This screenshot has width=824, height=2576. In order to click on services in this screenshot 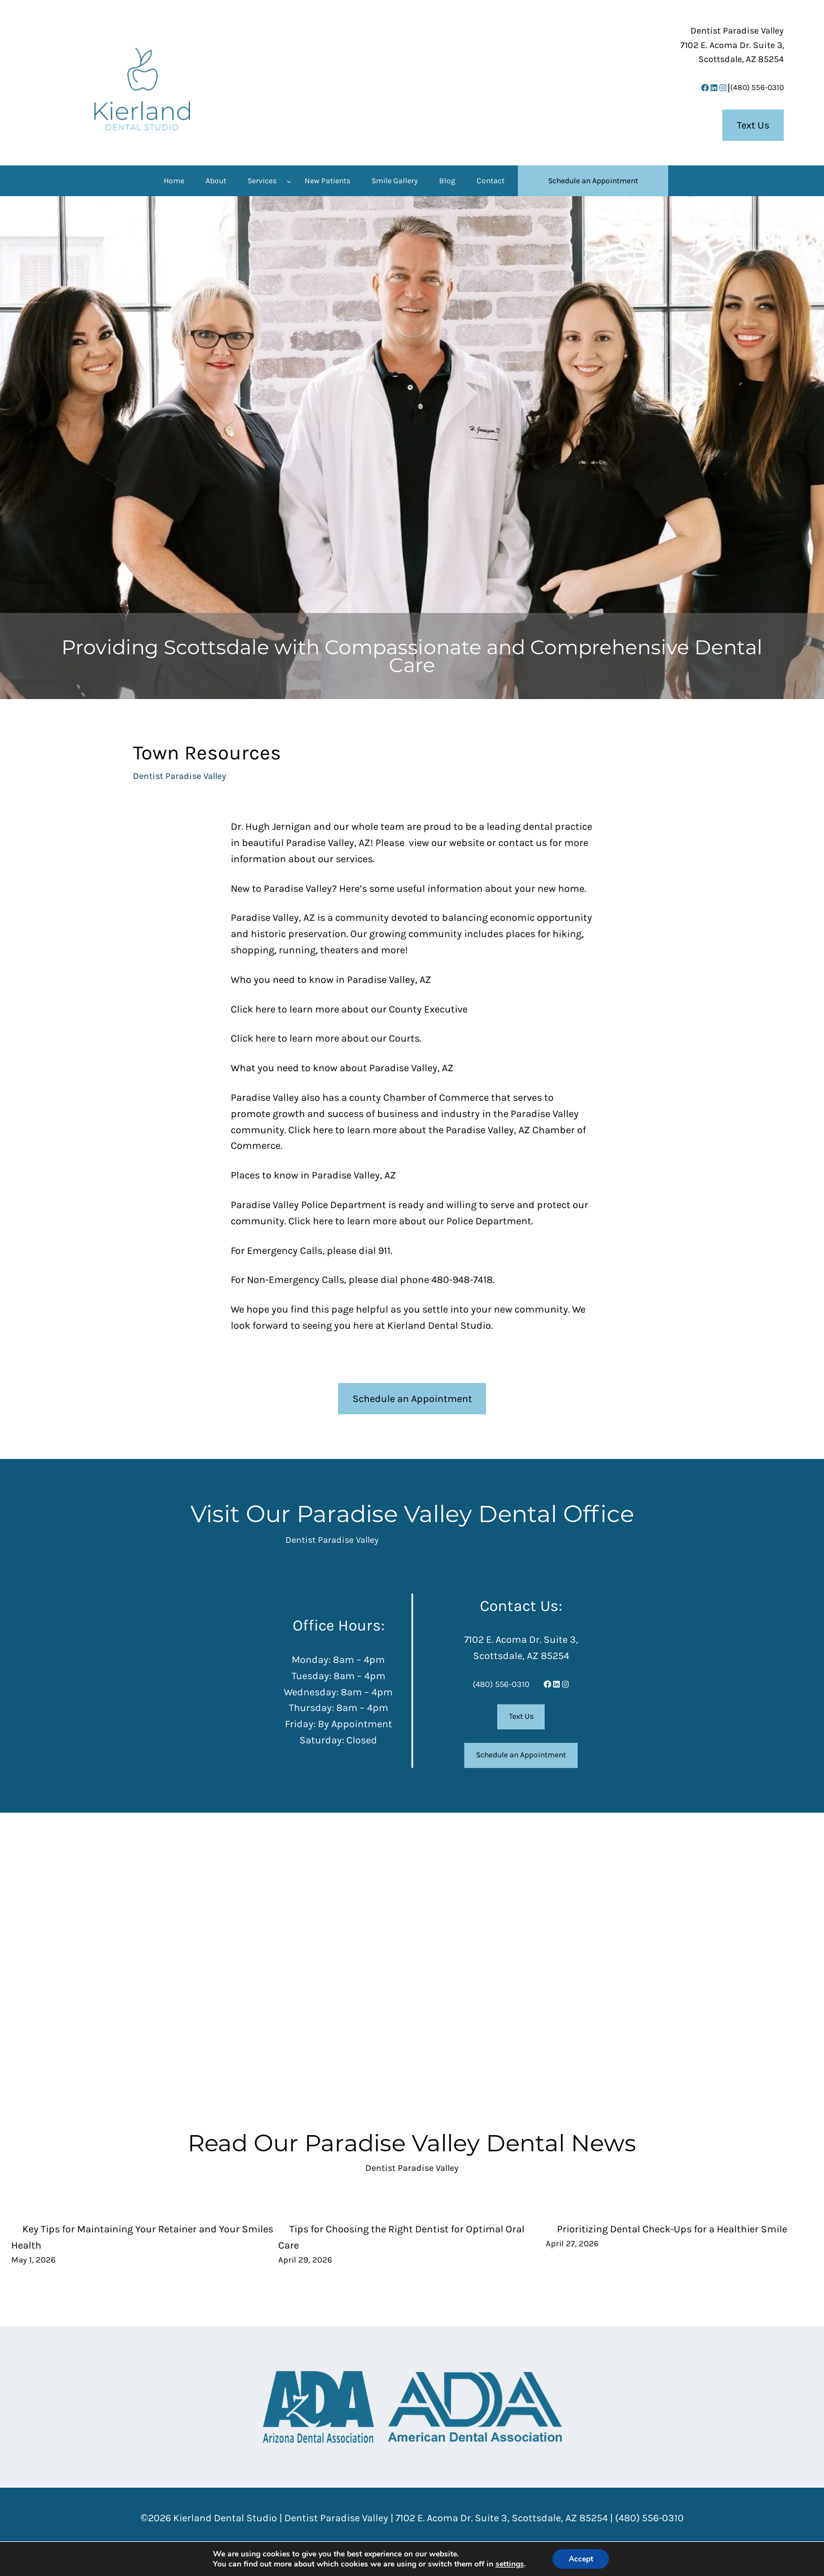, I will do `click(354, 859)`.